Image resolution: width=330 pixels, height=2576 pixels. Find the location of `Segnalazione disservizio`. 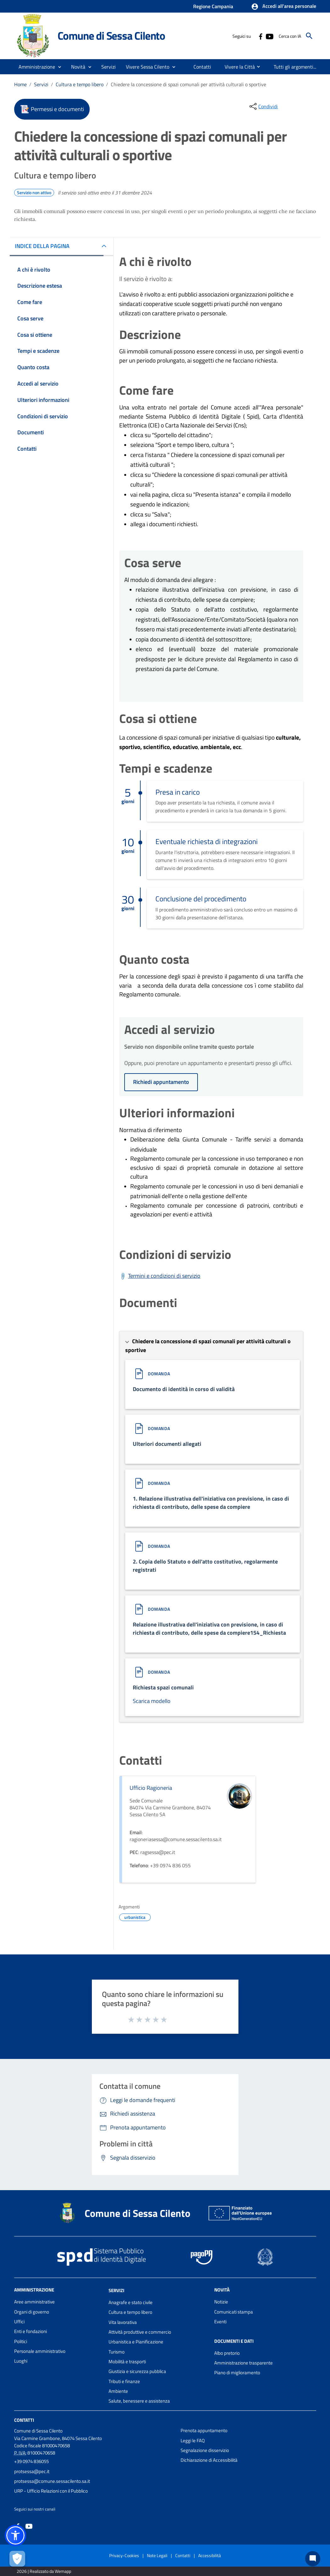

Segnalazione disservizio is located at coordinates (205, 2450).